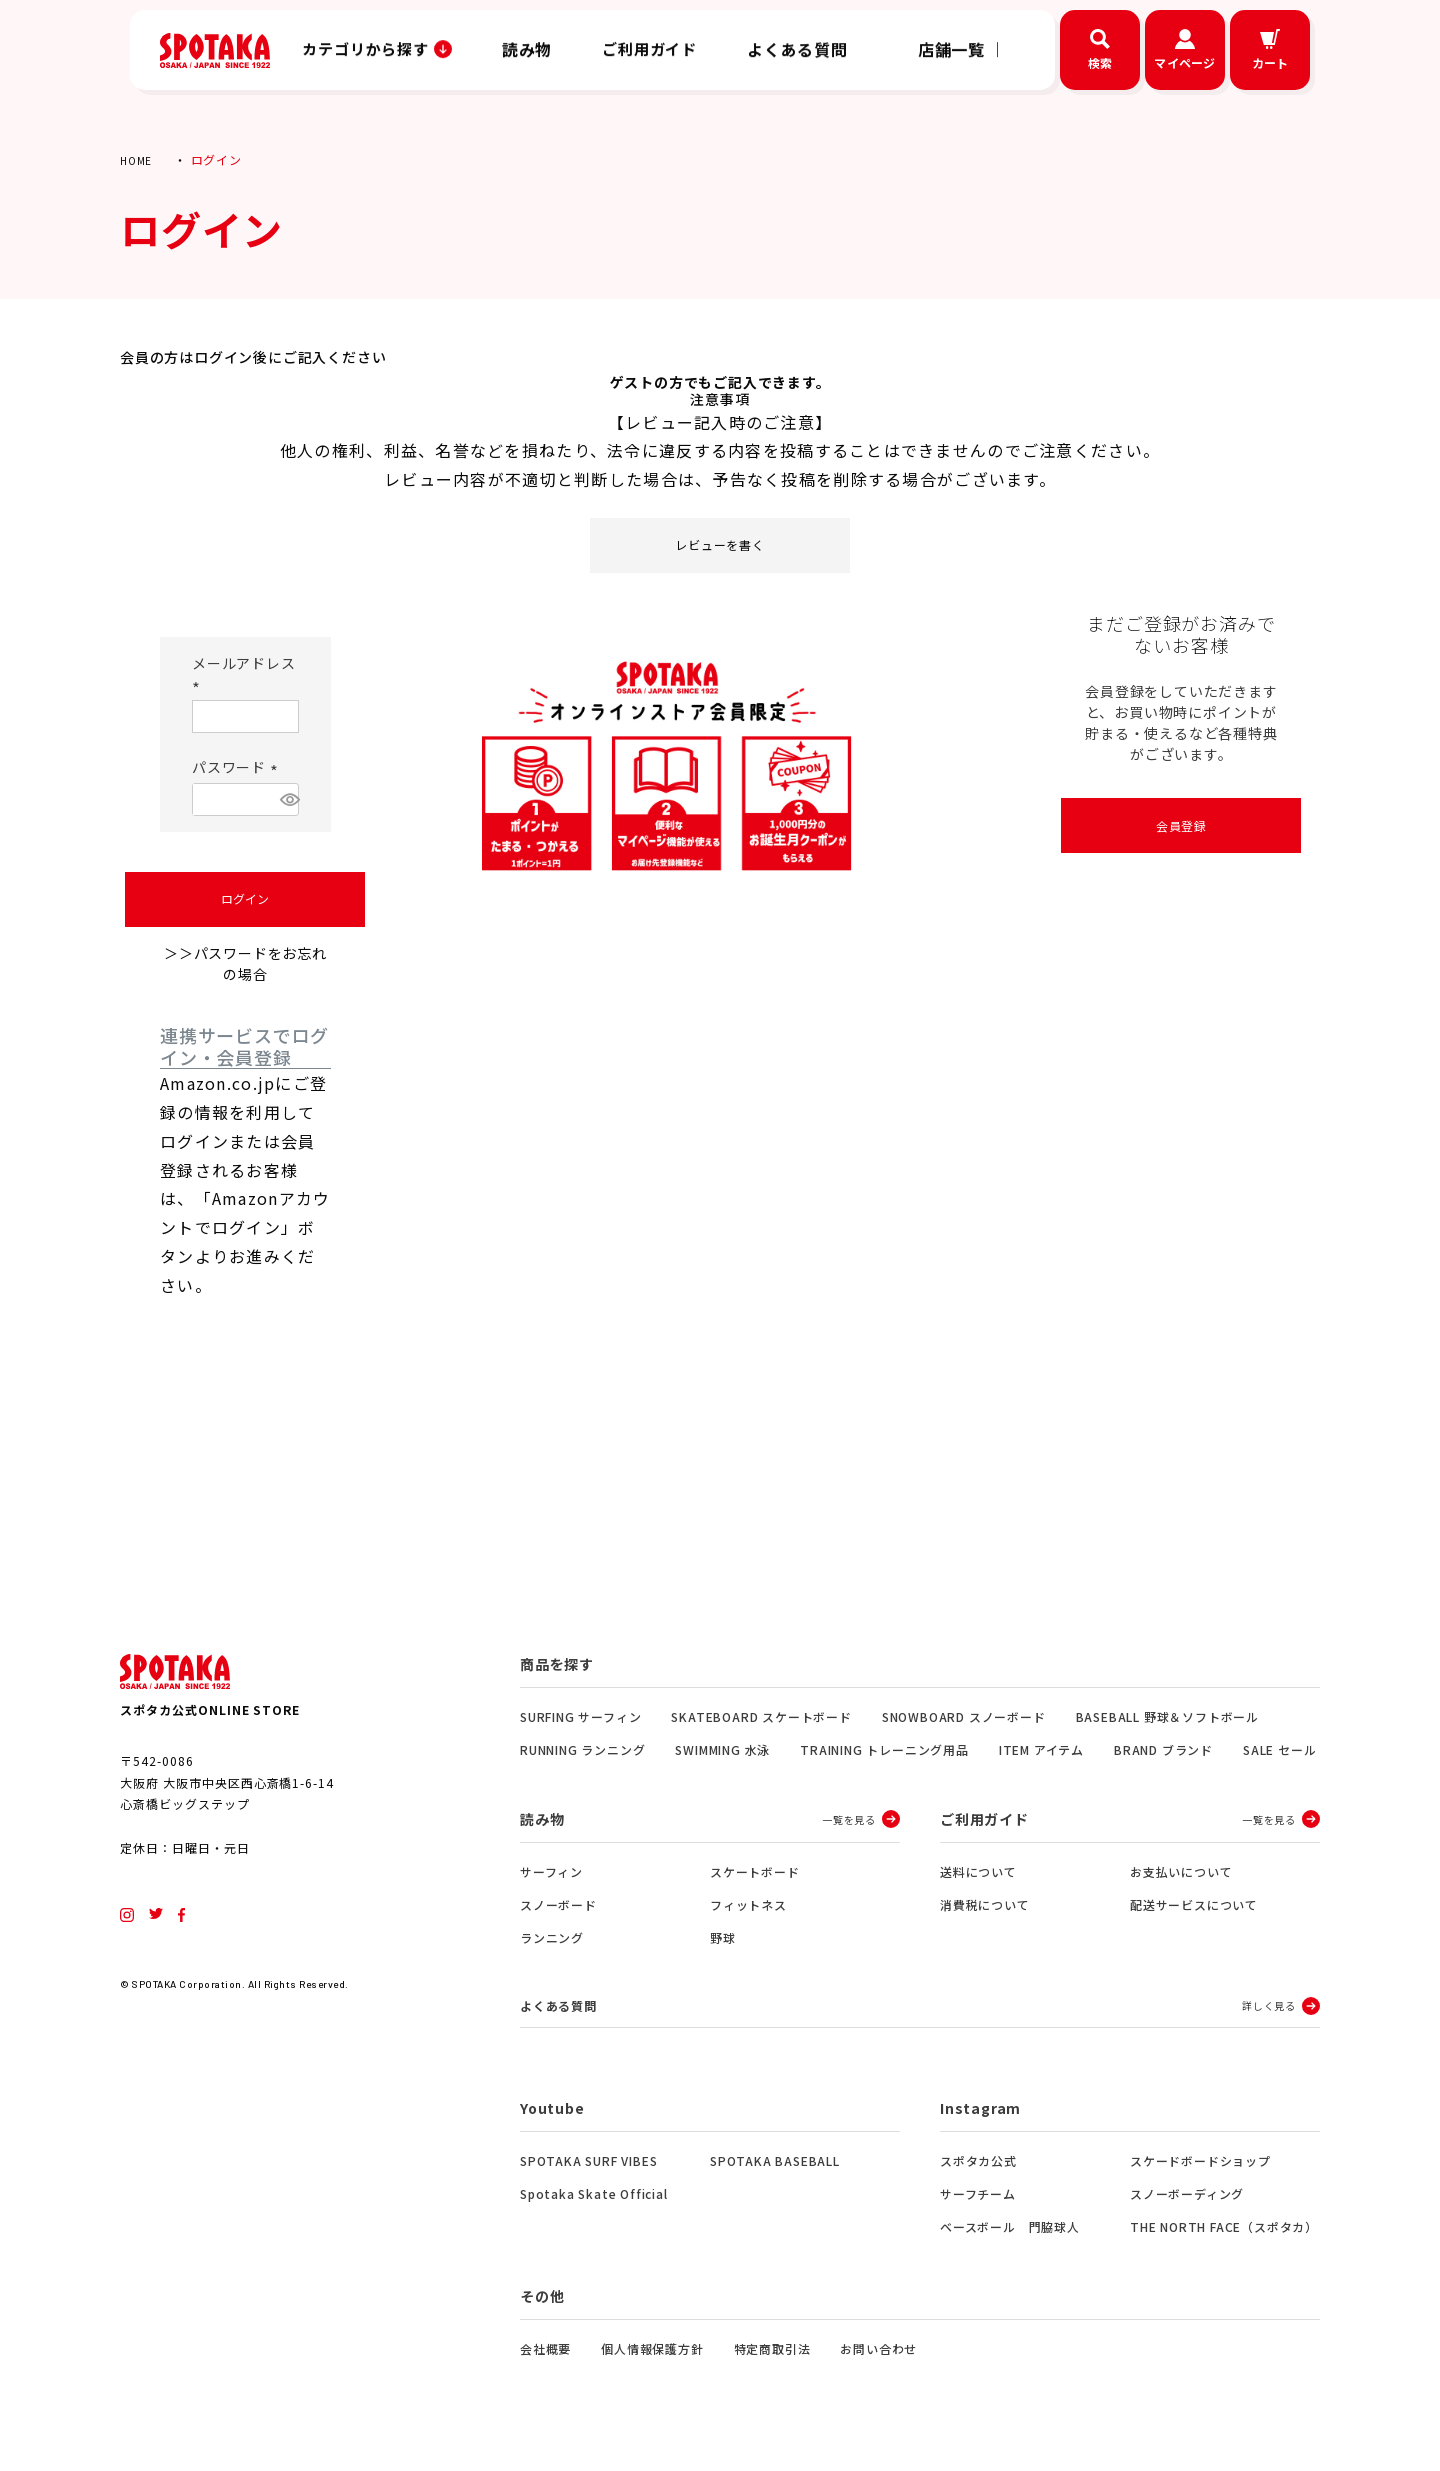 Image resolution: width=1440 pixels, height=2471 pixels. Describe the element at coordinates (652, 2351) in the screenshot. I see `個人情報保護方針` at that location.